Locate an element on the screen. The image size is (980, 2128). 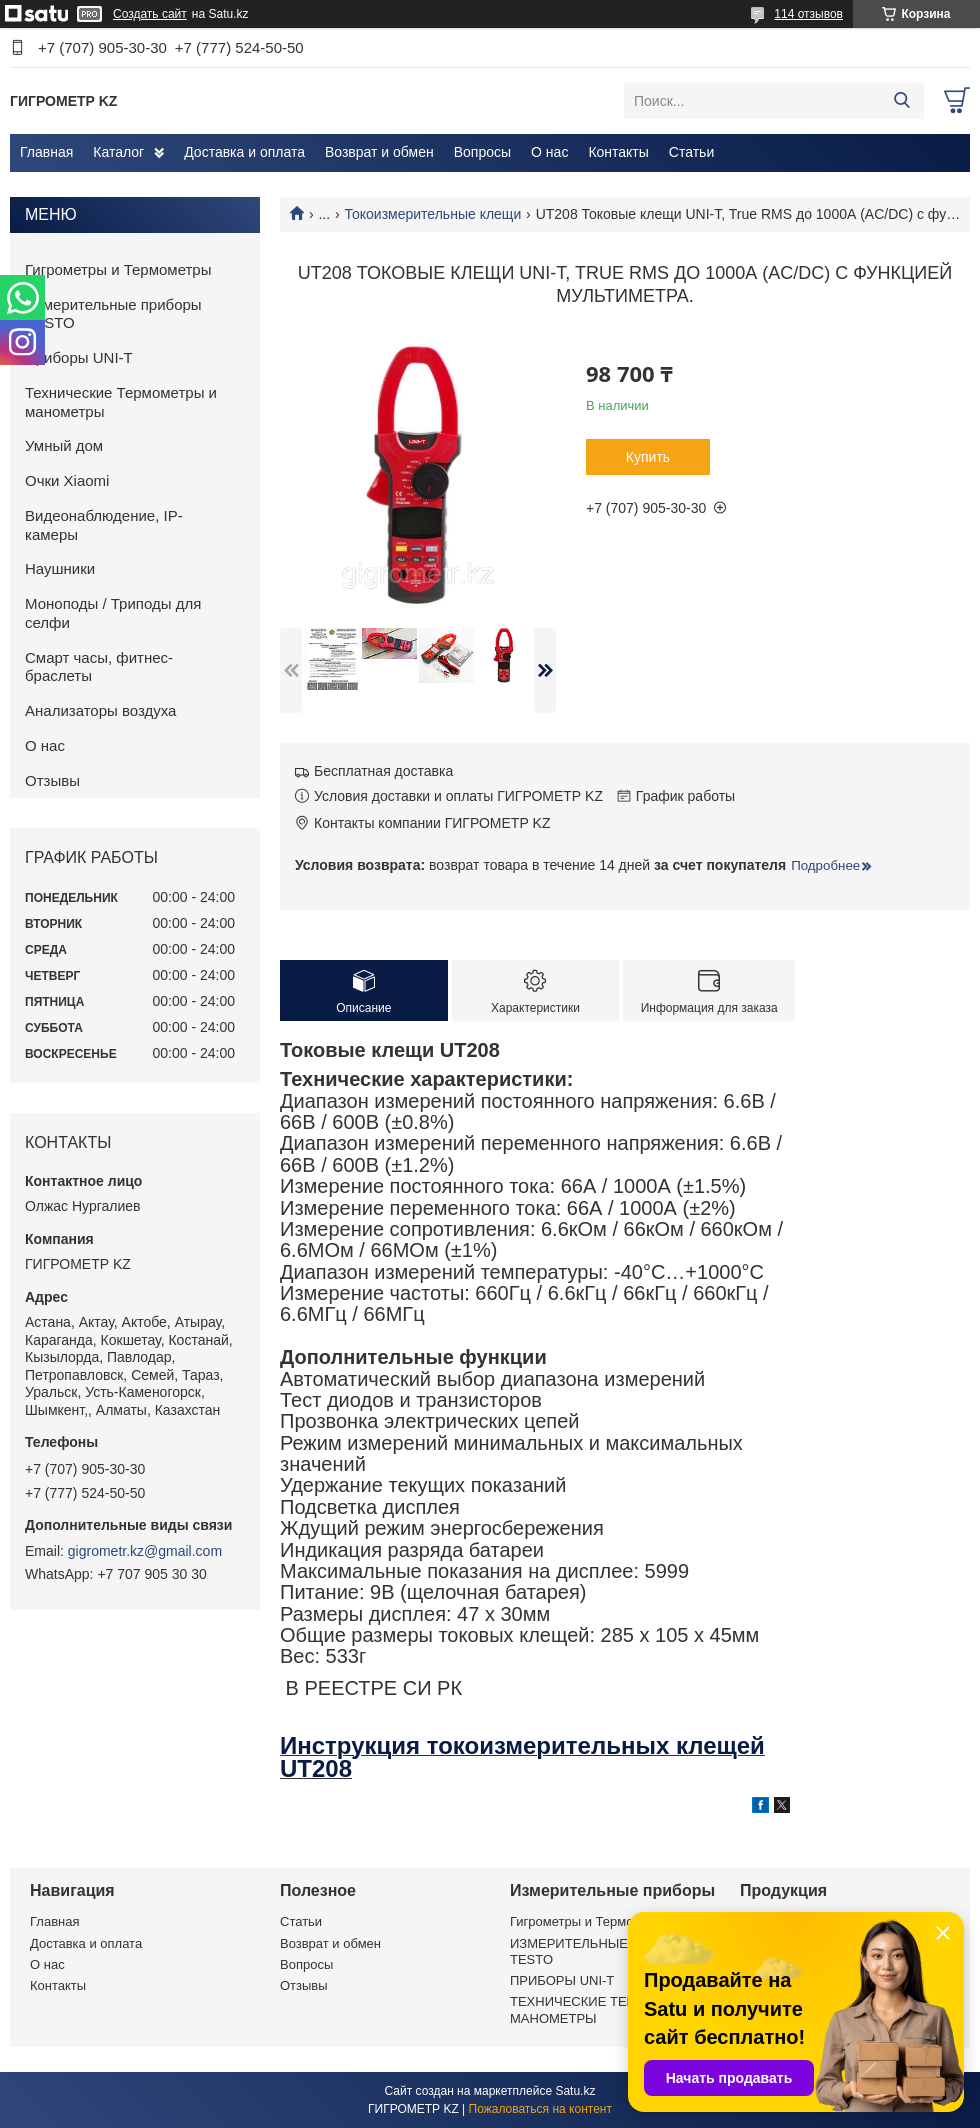
Контакты is located at coordinates (618, 152).